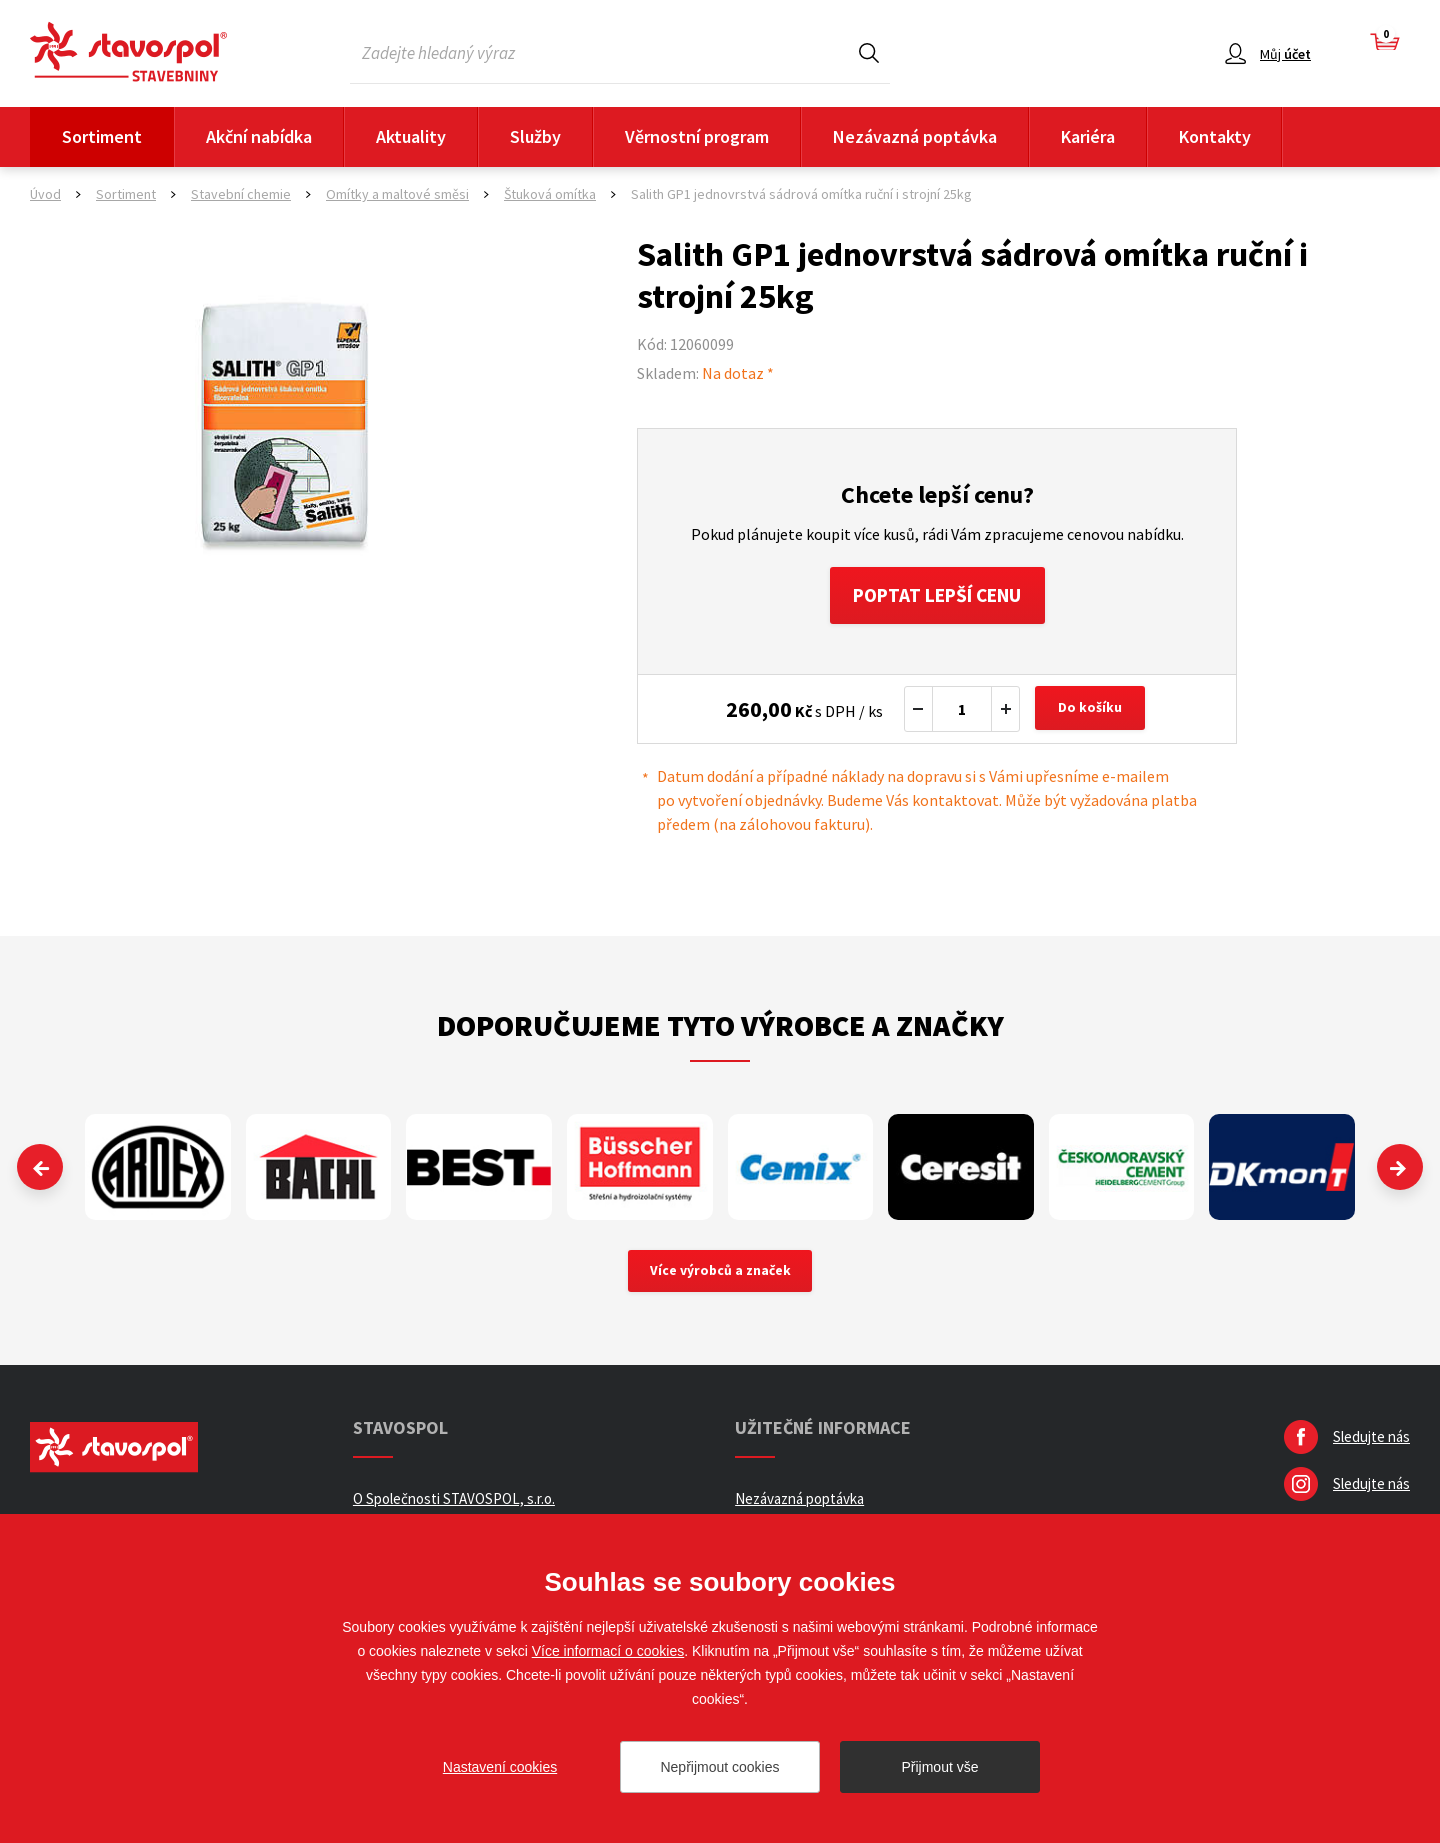 The width and height of the screenshot is (1440, 1843). Describe the element at coordinates (939, 1767) in the screenshot. I see `Přijmout vše` at that location.